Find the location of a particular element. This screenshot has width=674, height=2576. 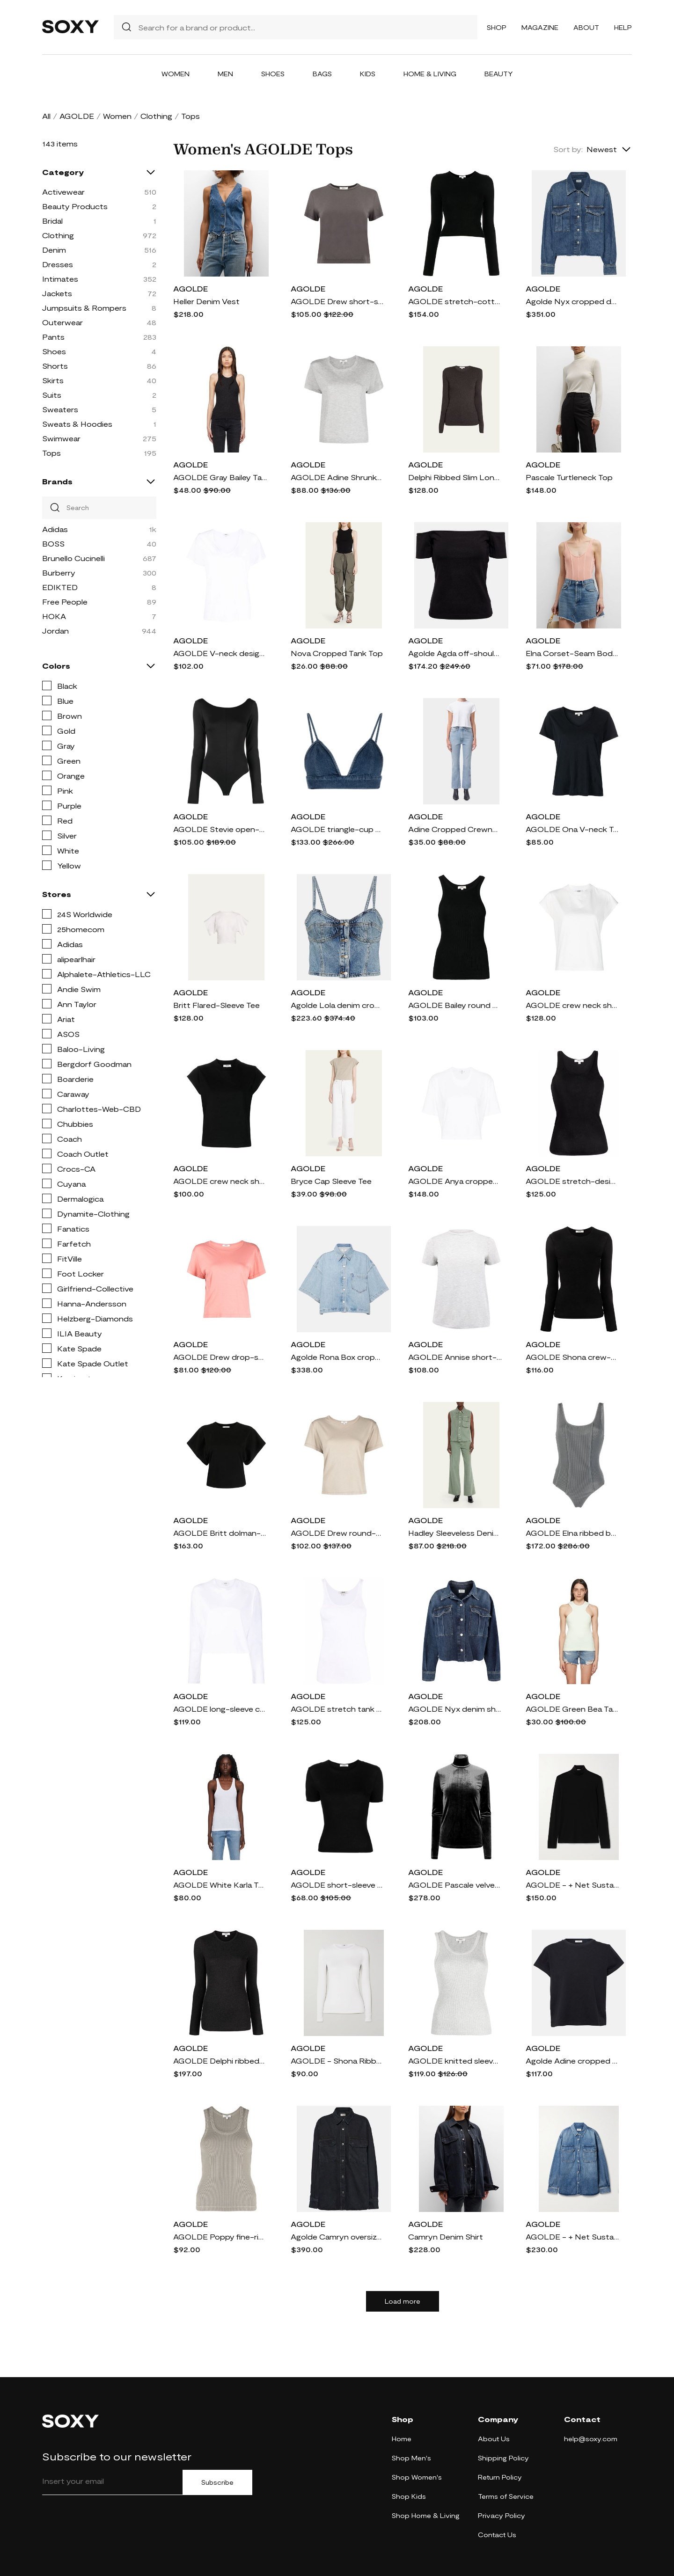

Camryn Denim Shirt is located at coordinates (445, 2236).